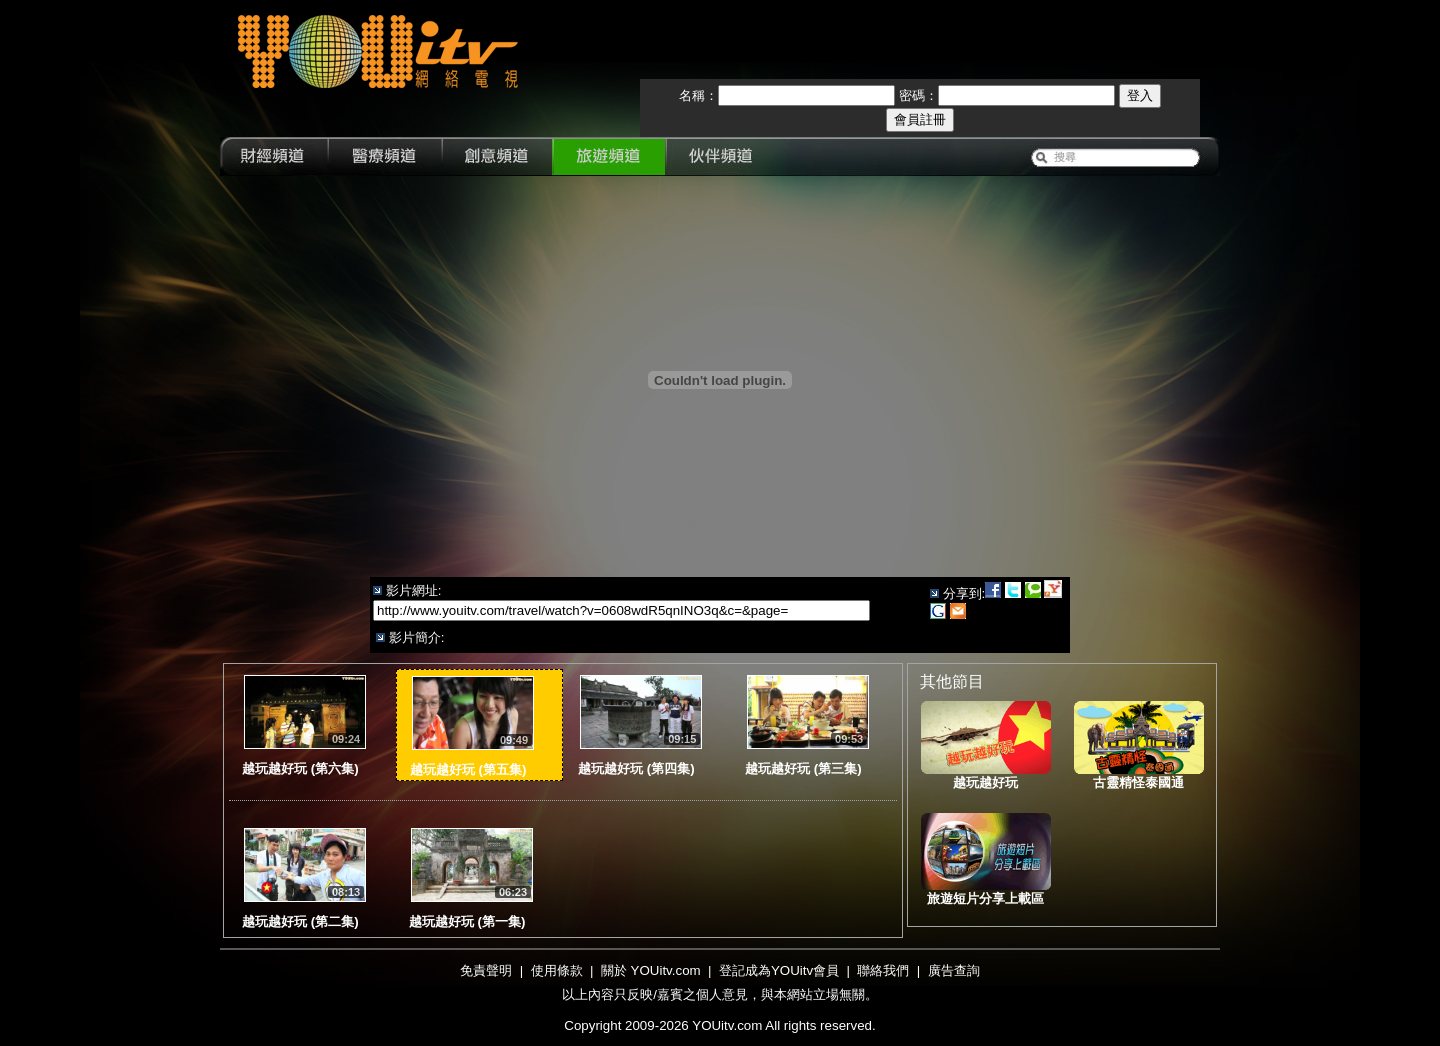  Describe the element at coordinates (954, 970) in the screenshot. I see `廣告查詢` at that location.